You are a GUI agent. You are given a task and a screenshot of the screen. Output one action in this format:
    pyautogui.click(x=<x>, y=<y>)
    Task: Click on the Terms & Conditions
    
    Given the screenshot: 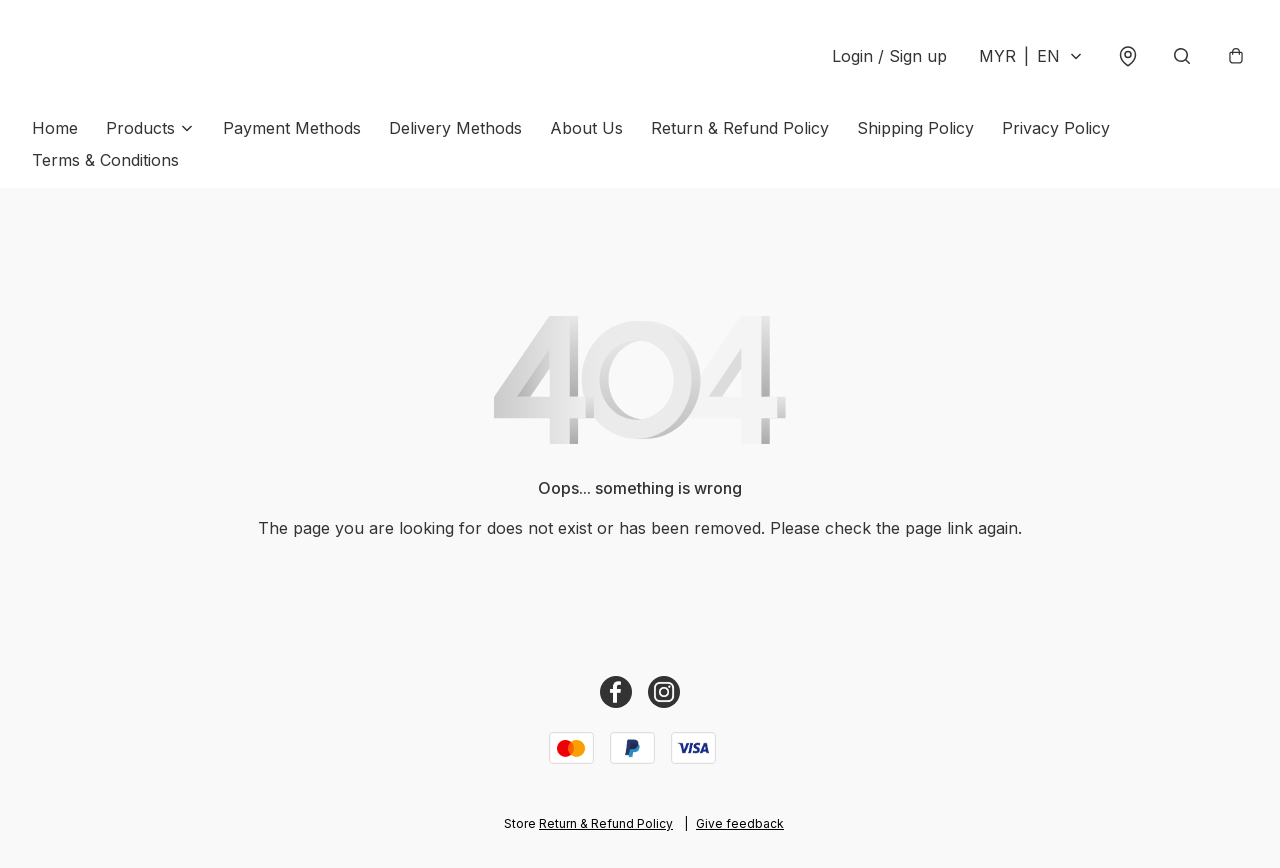 What is the action you would take?
    pyautogui.click(x=105, y=160)
    